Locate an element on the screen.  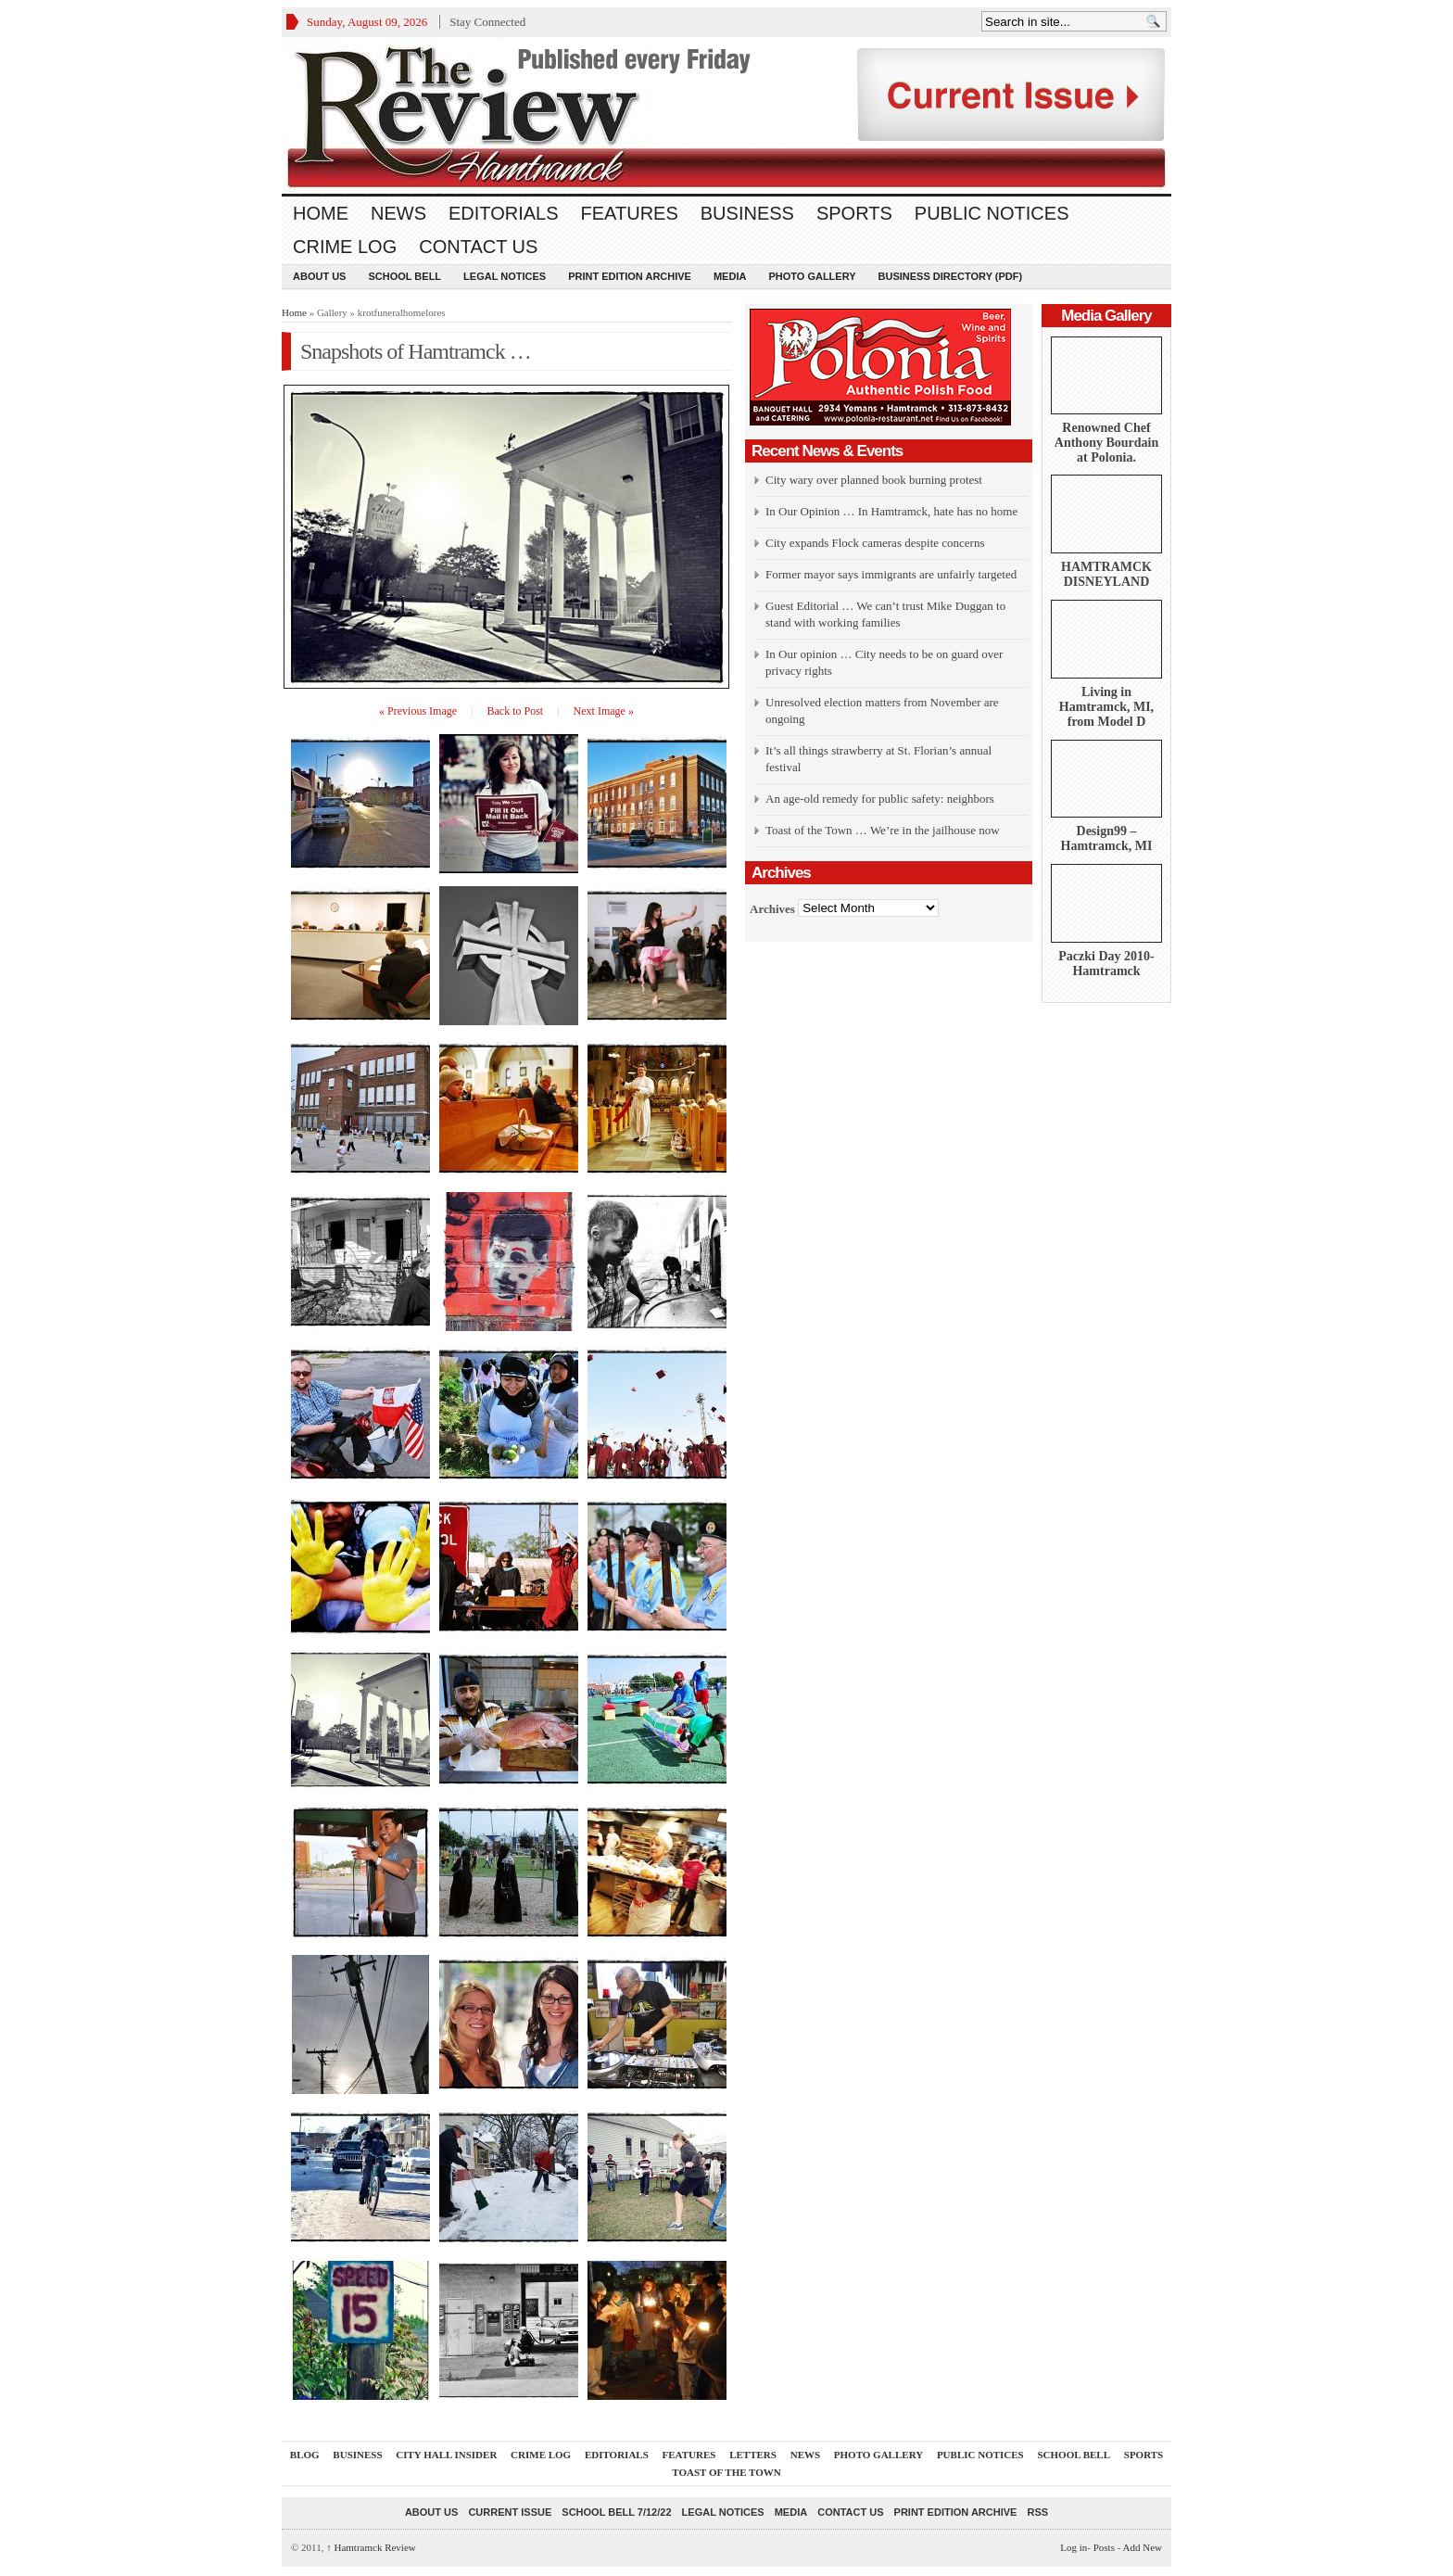
Add New is located at coordinates (1142, 2547).